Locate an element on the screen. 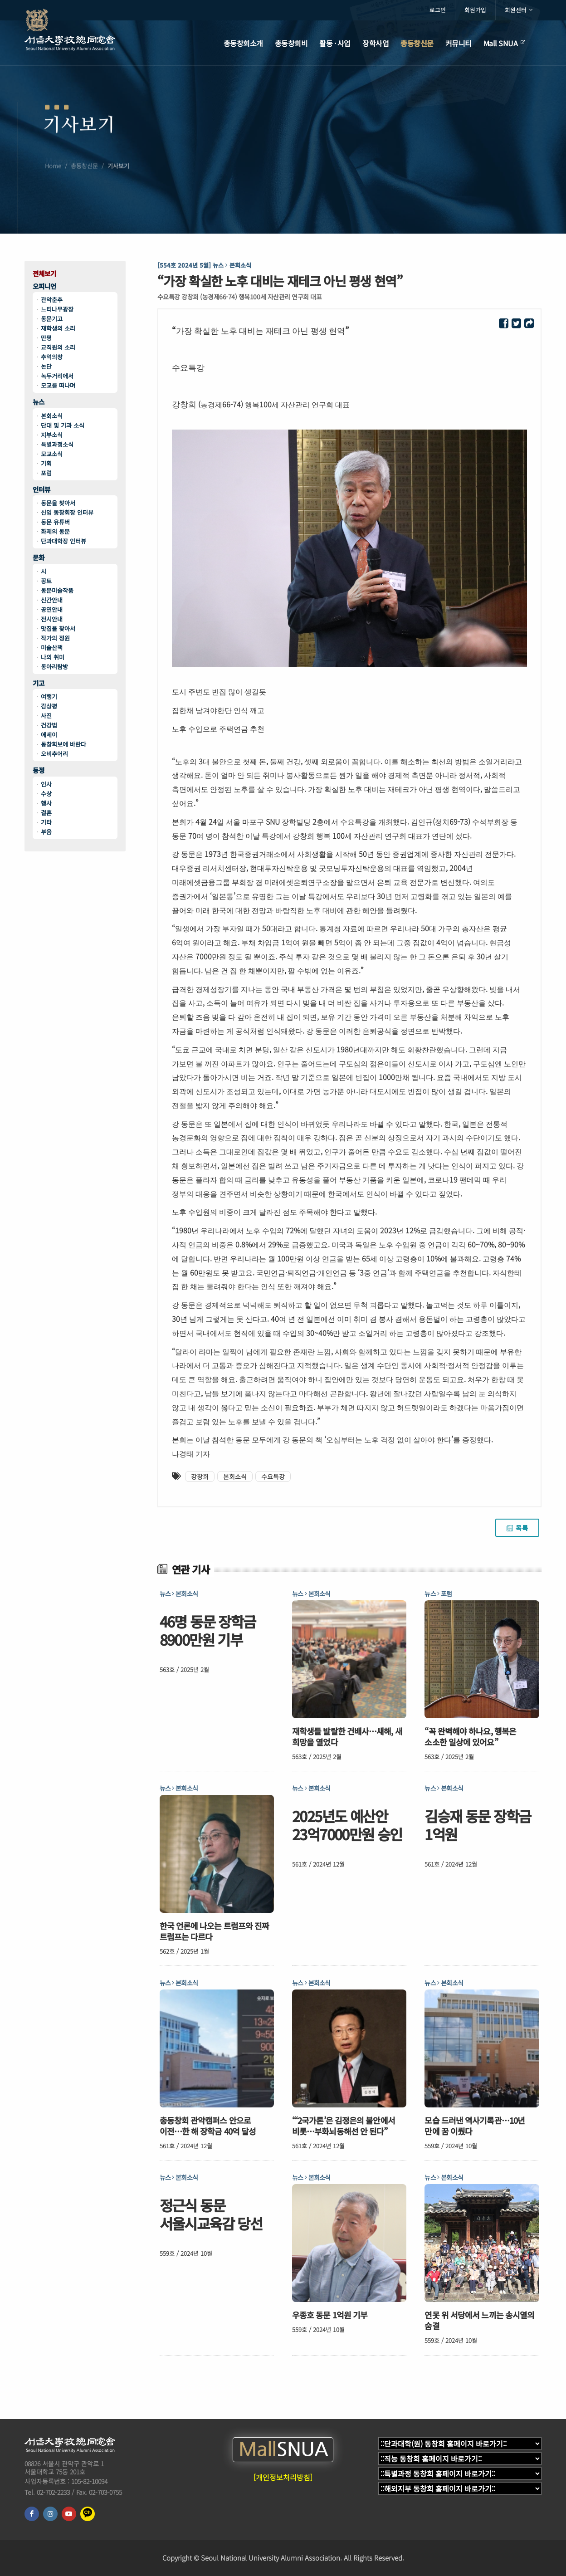 This screenshot has width=566, height=2576. 만평 is located at coordinates (46, 338).